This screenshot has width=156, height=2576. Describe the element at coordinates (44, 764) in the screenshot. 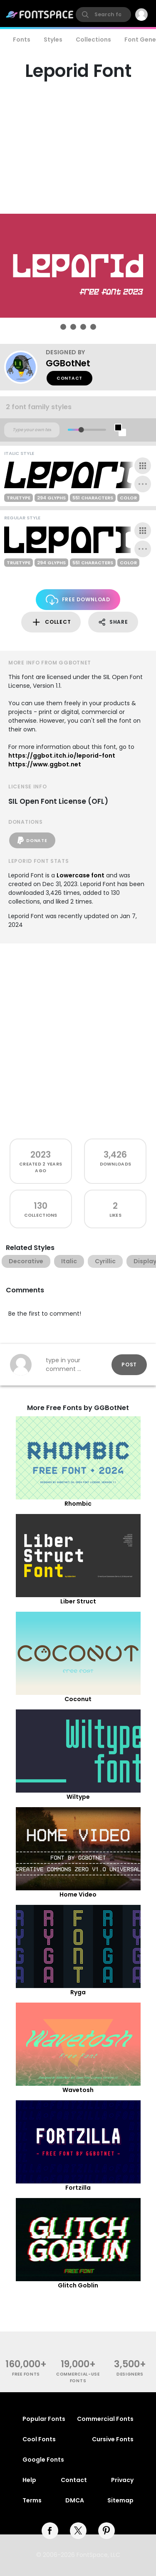

I see `https://www.ggbot.net` at that location.